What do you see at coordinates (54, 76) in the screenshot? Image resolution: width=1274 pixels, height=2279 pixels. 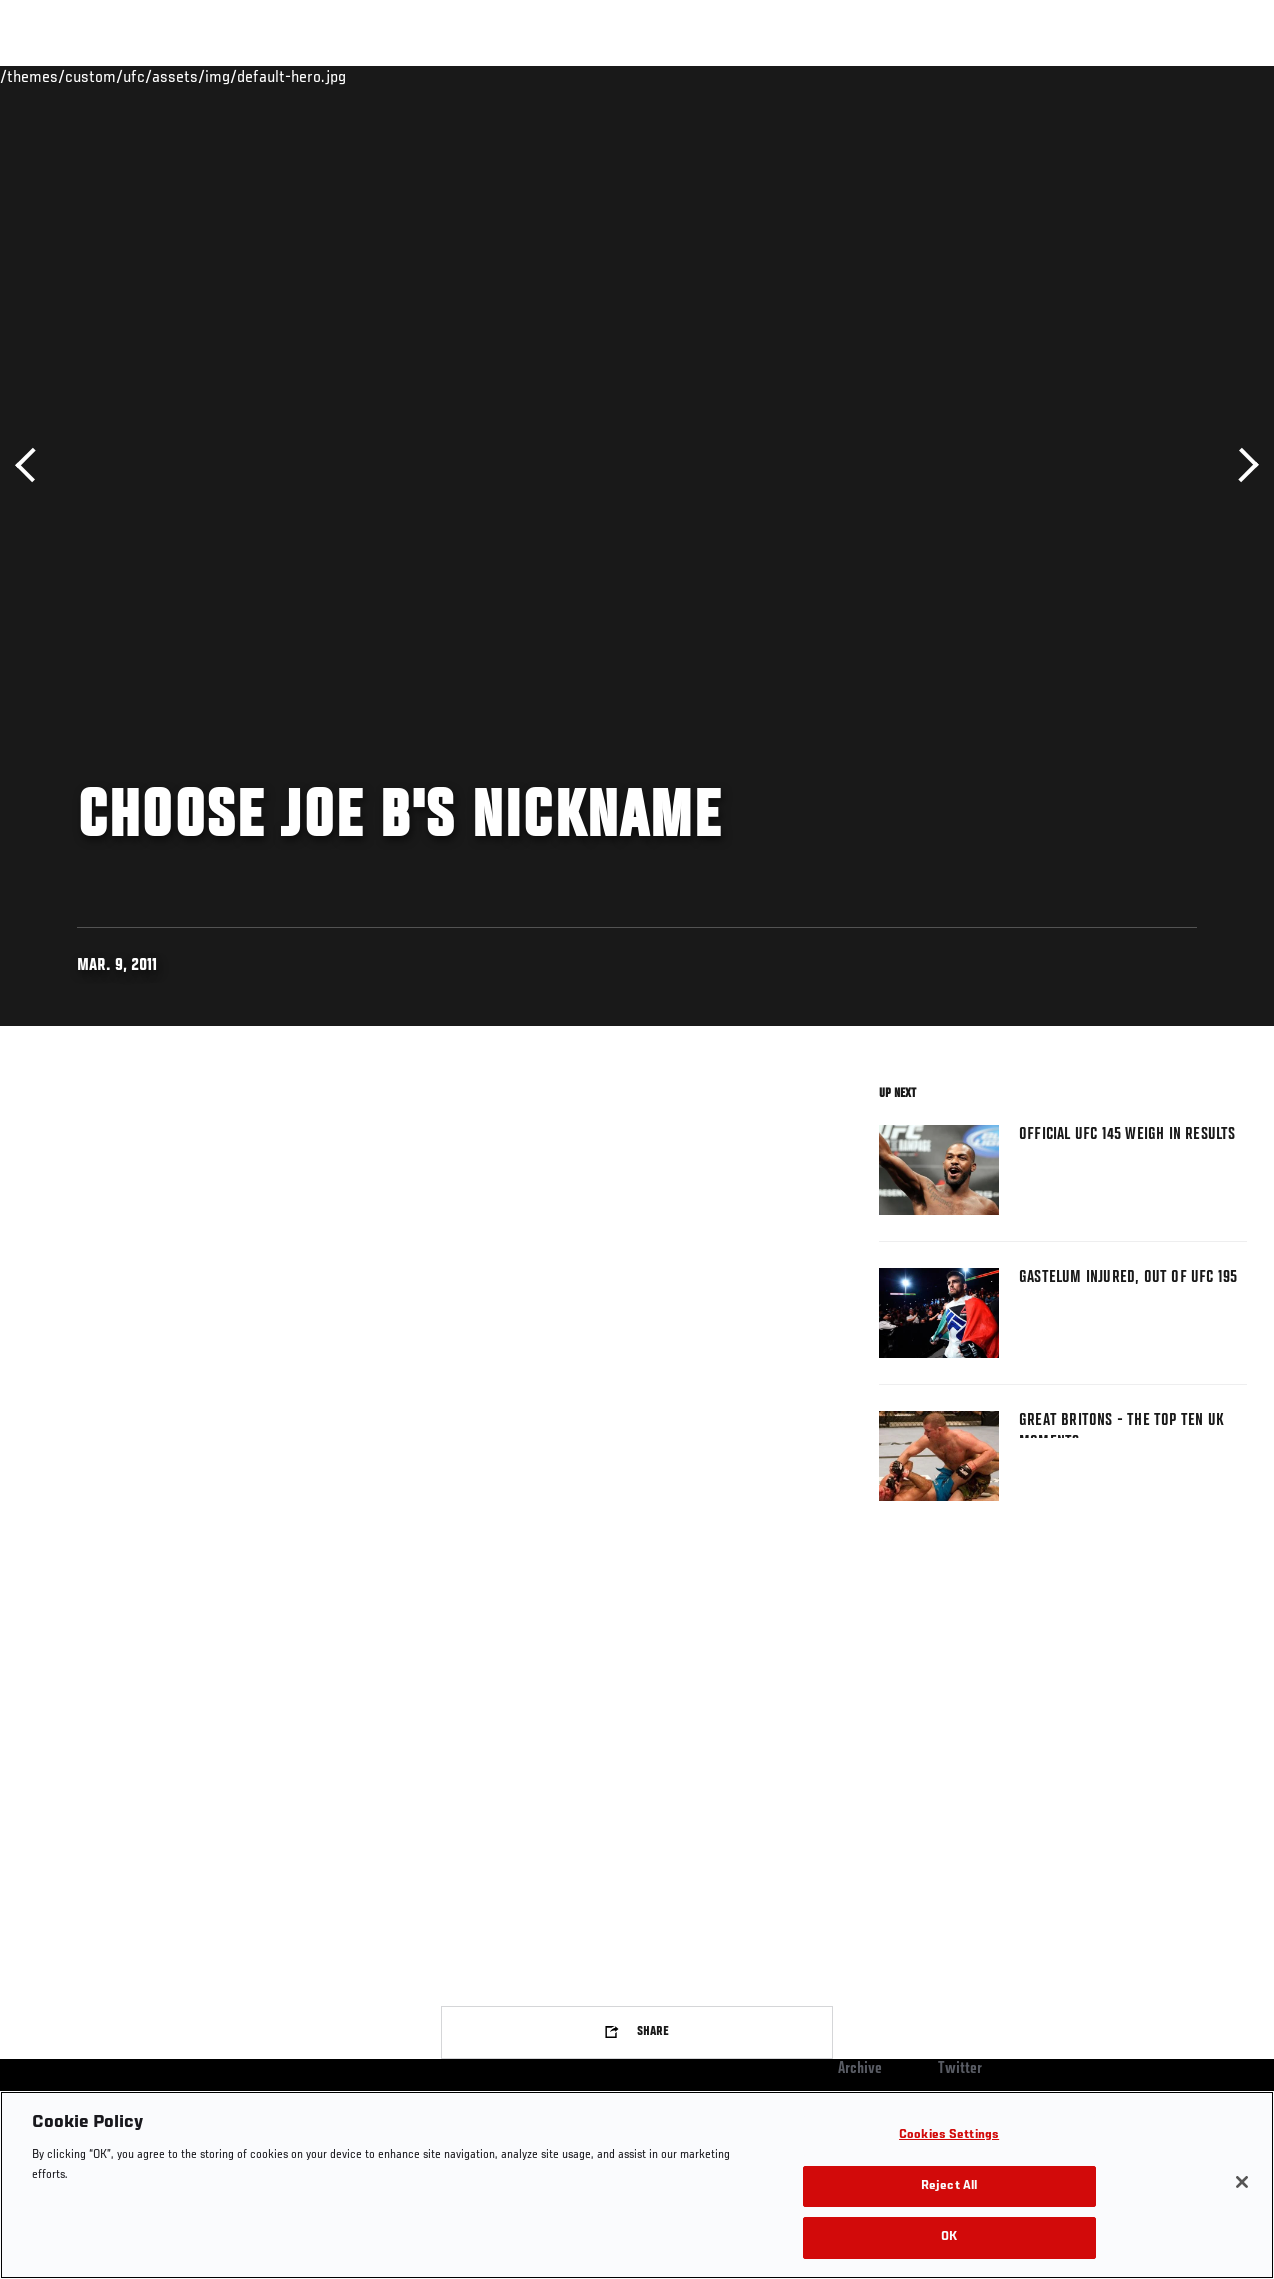 I see `Events` at bounding box center [54, 76].